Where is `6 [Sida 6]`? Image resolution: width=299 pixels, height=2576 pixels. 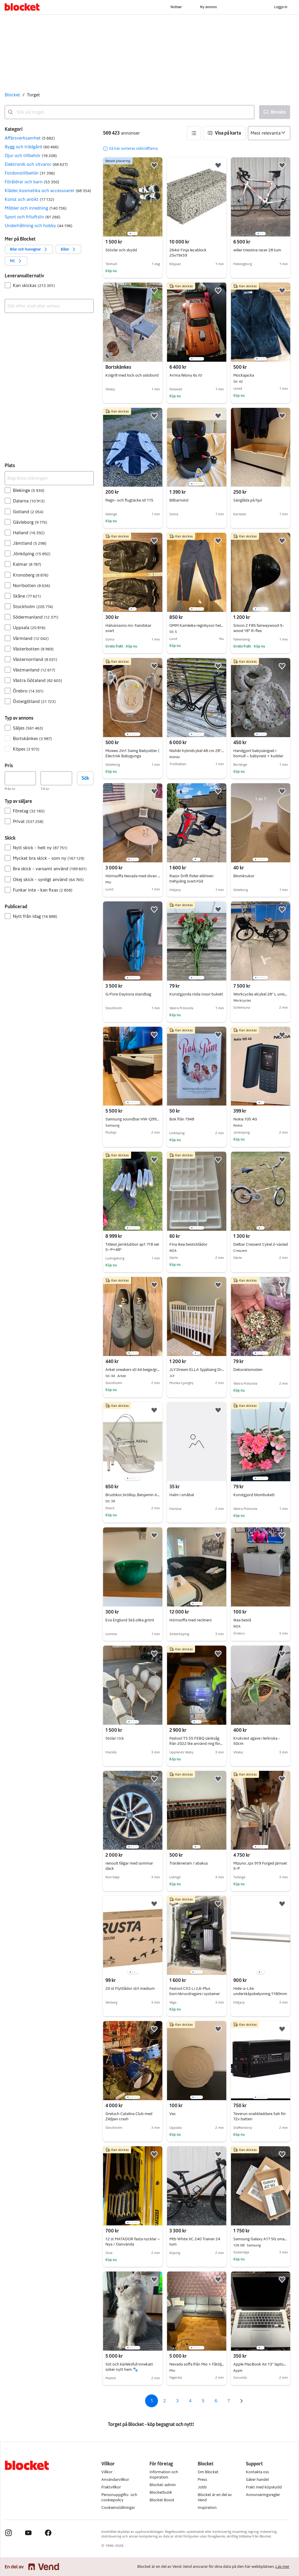
6 [Sida 6] is located at coordinates (216, 2400).